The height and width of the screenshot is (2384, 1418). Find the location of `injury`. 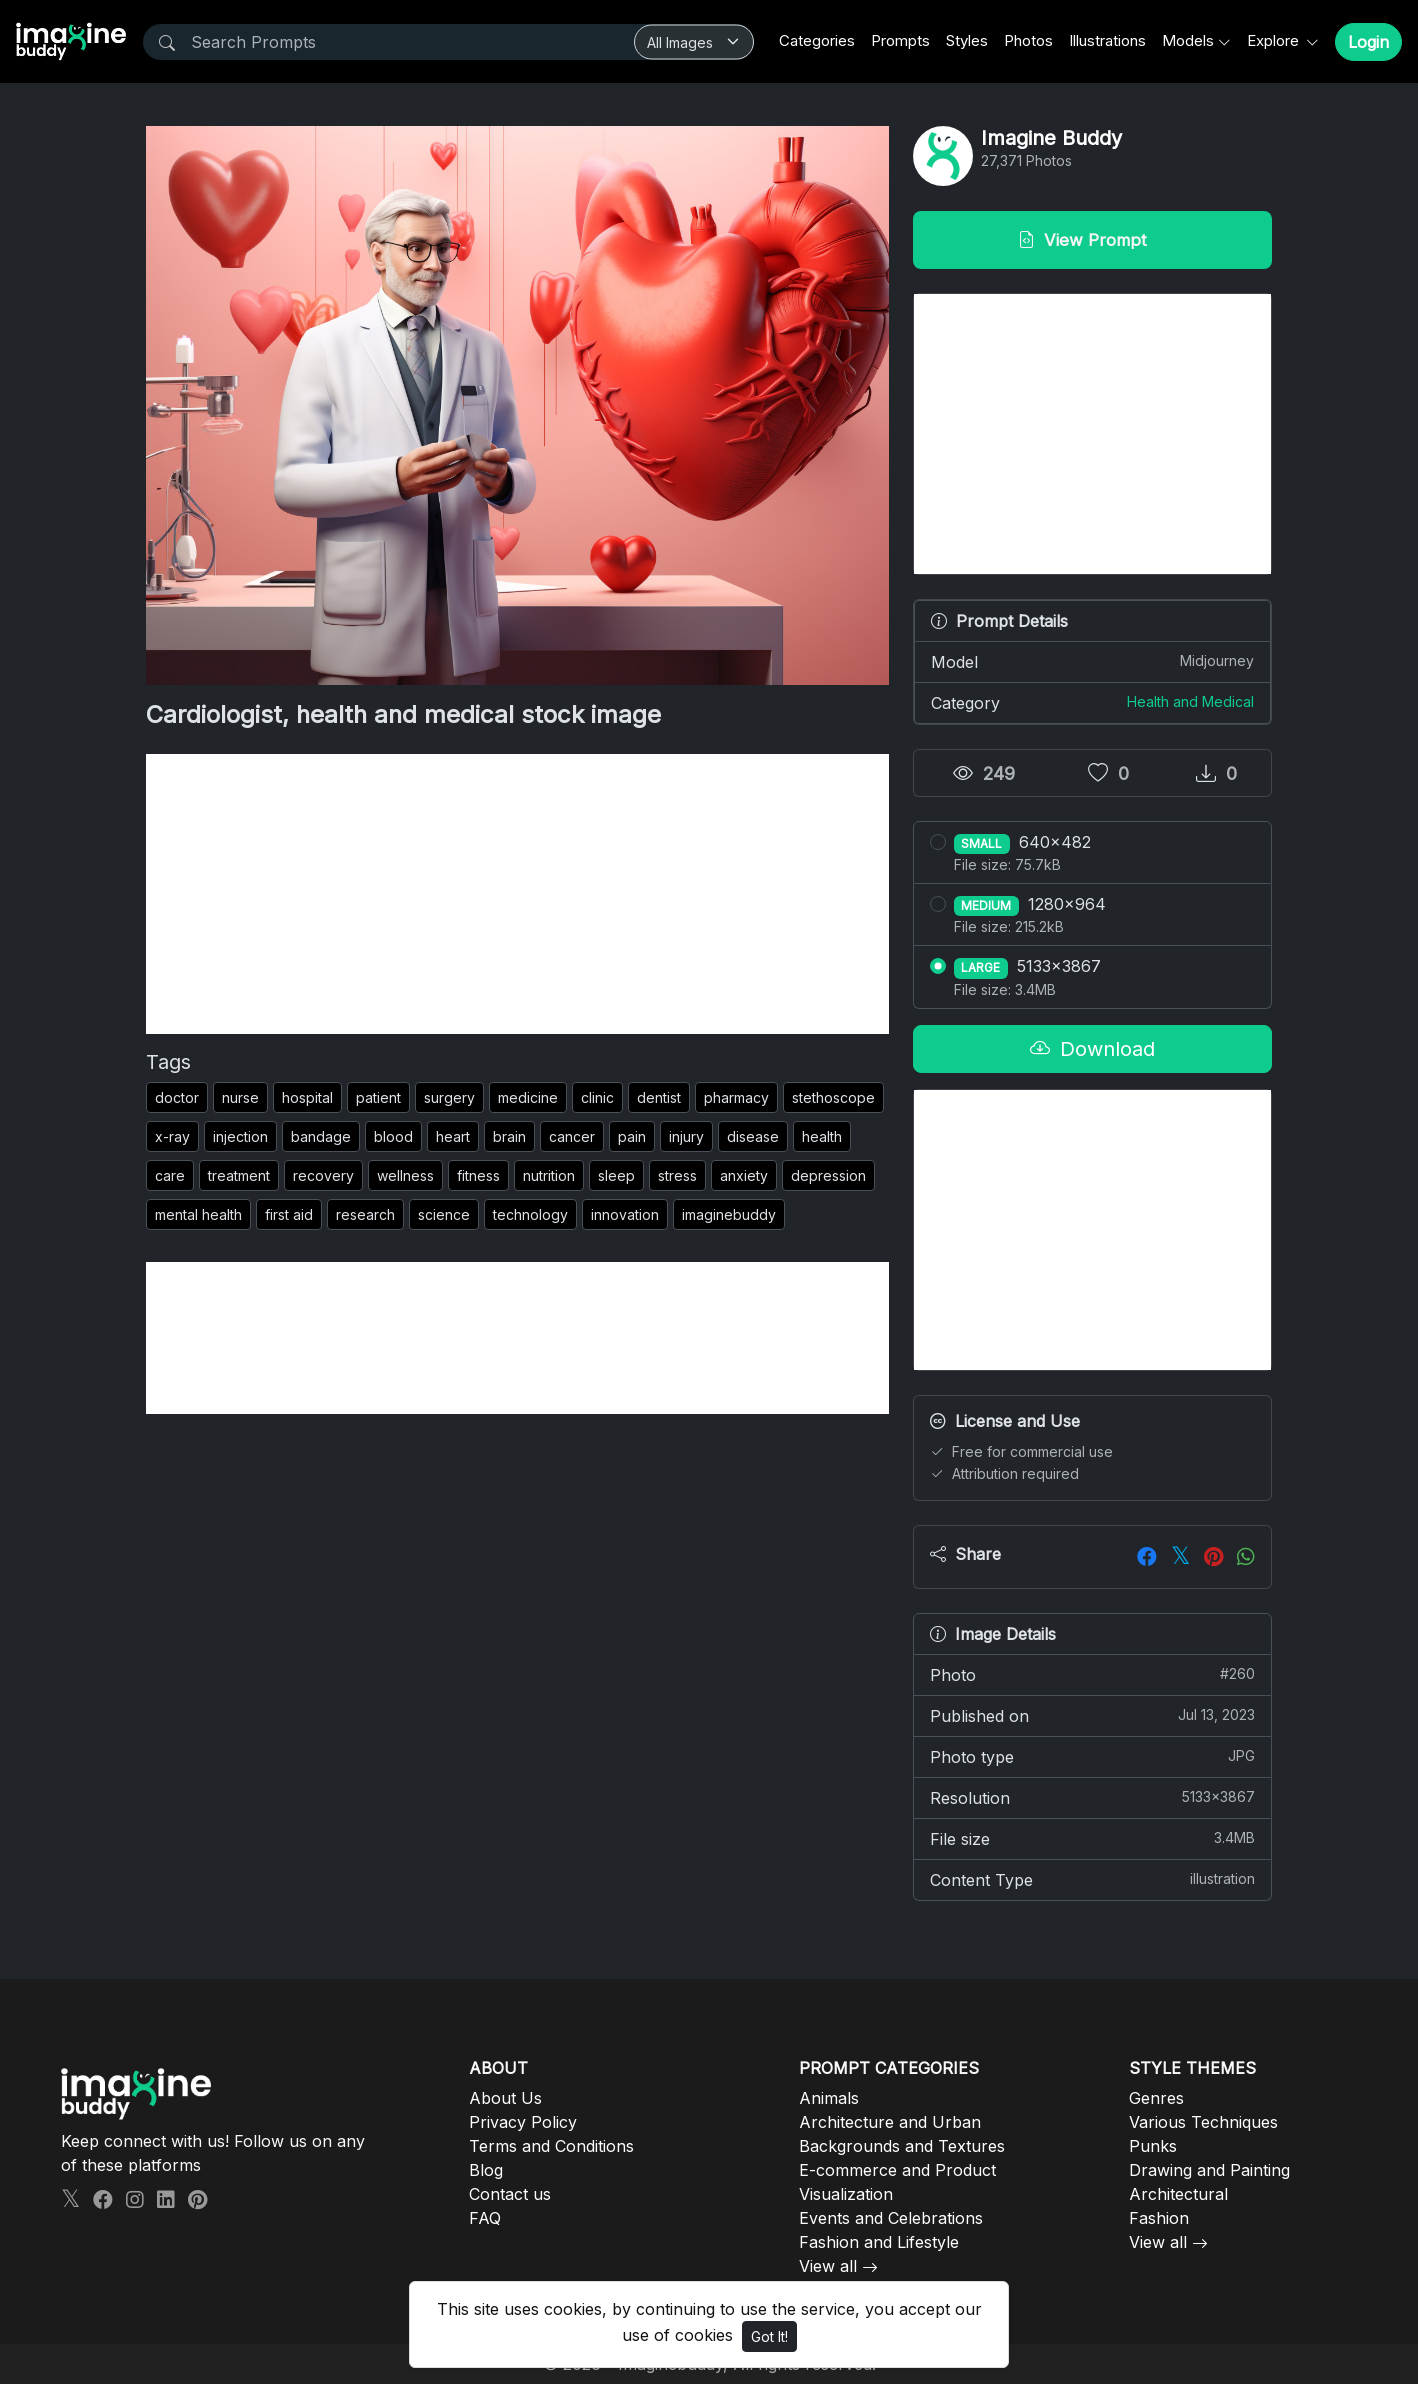

injury is located at coordinates (686, 1136).